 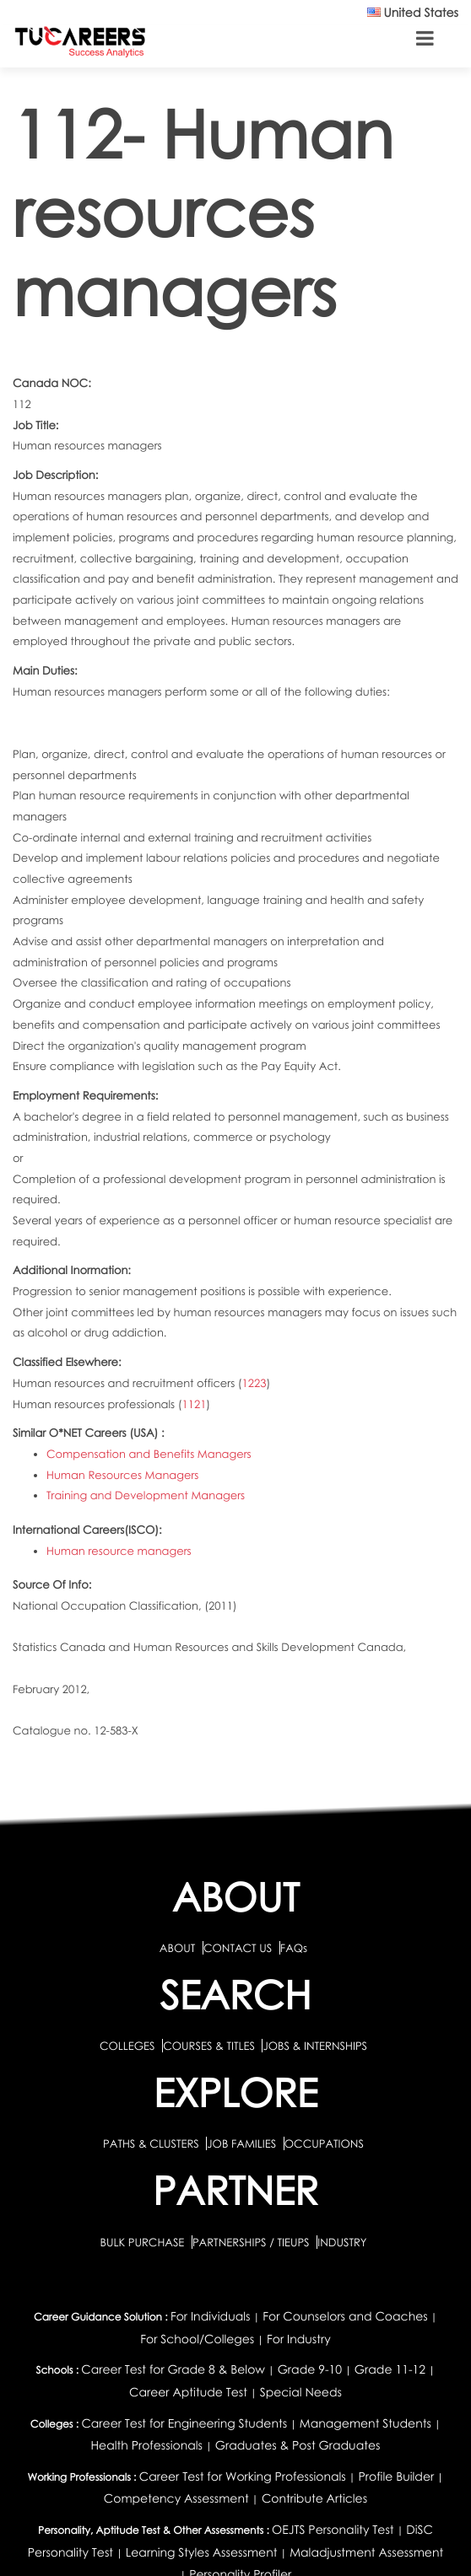 I want to click on INDUSTRY, so click(x=341, y=2242).